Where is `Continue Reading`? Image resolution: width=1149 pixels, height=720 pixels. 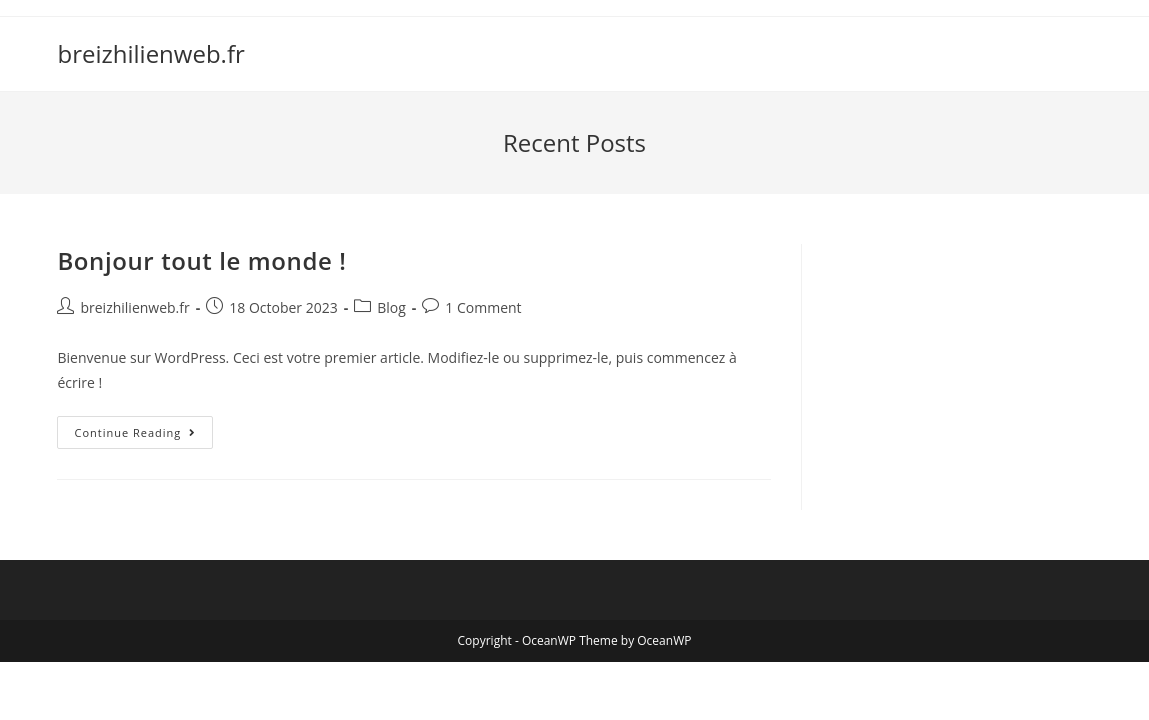
Continue Reading is located at coordinates (143, 436).